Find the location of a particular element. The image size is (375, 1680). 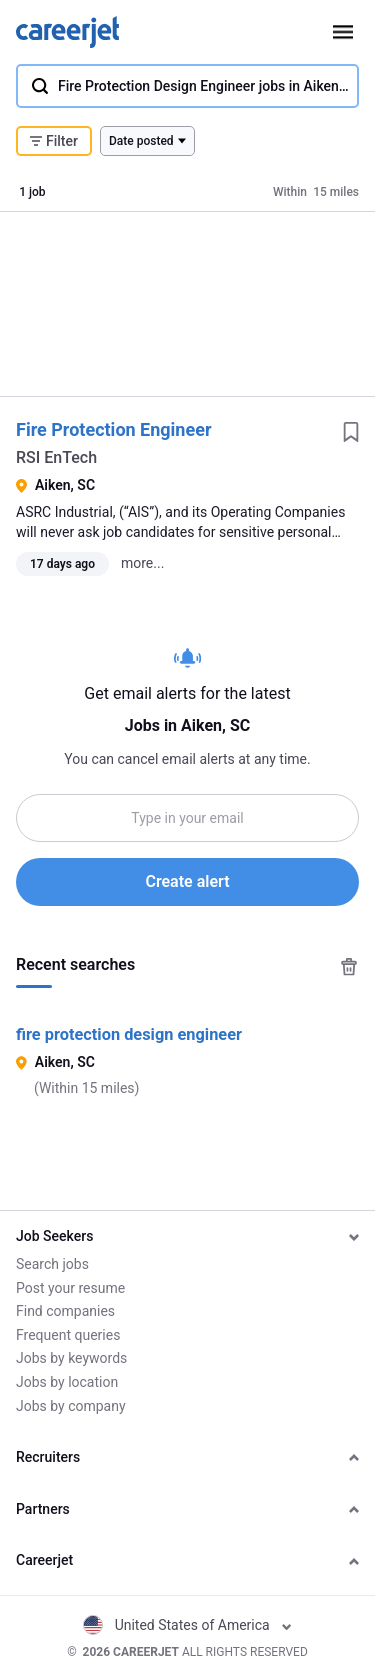

Find companies is located at coordinates (65, 1311).